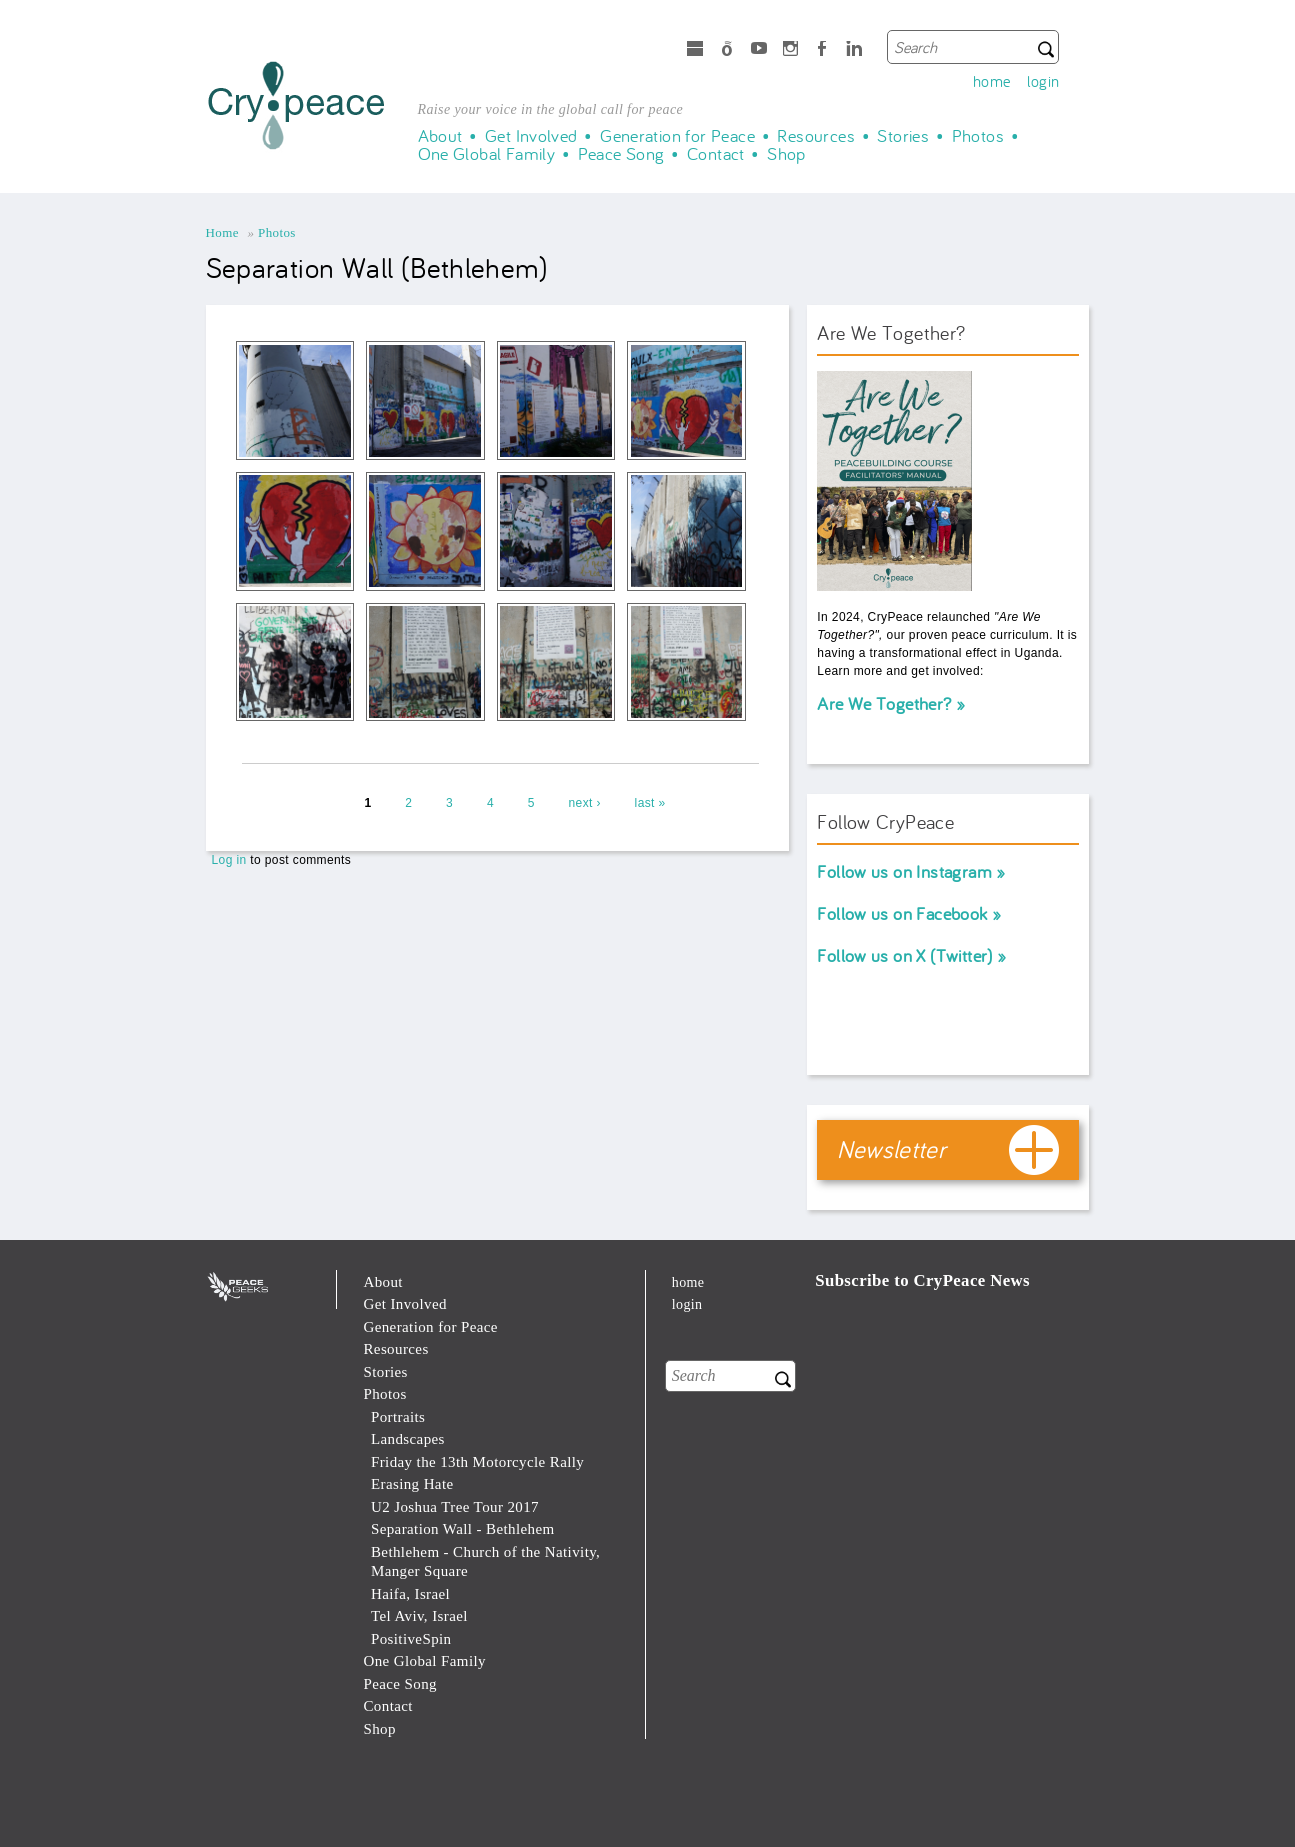 The image size is (1295, 1847). What do you see at coordinates (229, 860) in the screenshot?
I see `Log in` at bounding box center [229, 860].